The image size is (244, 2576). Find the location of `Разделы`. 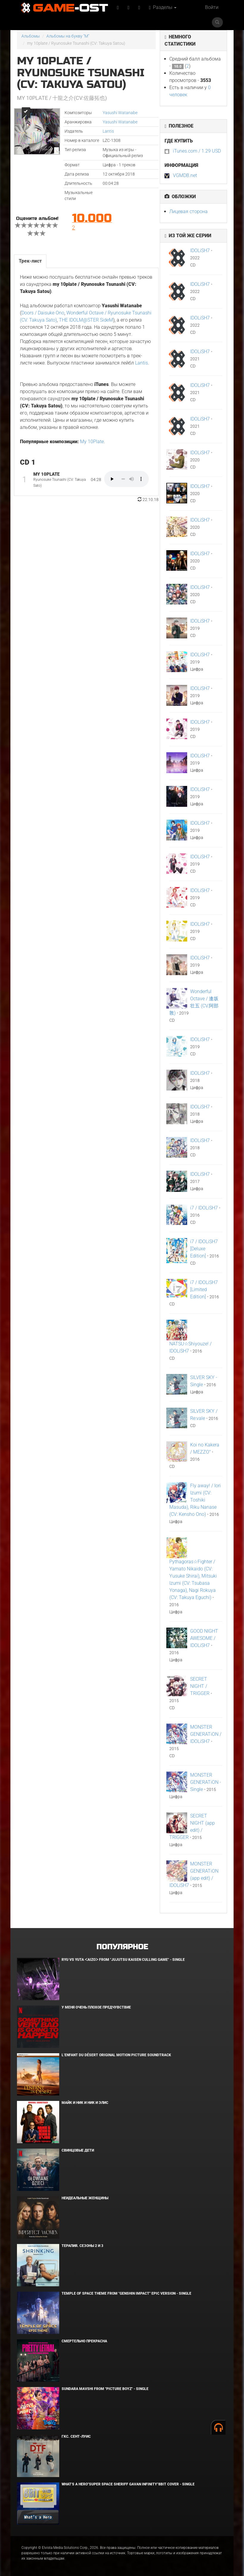

Разделы is located at coordinates (163, 7).